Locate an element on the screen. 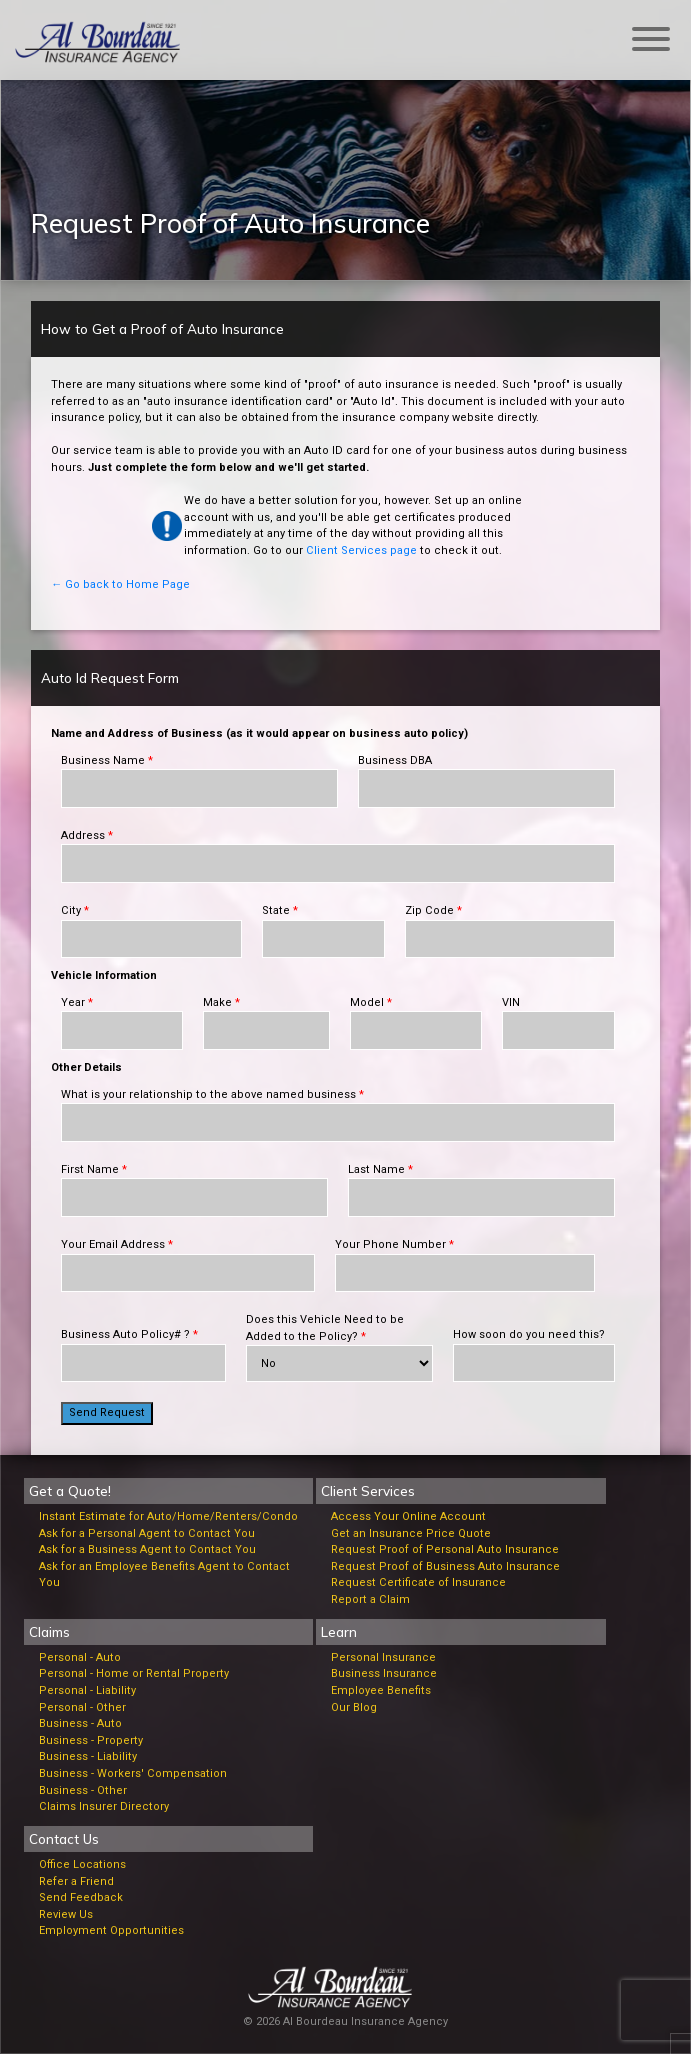  Instant Estimate for Auto/Home/Renters/Condo is located at coordinates (168, 1516).